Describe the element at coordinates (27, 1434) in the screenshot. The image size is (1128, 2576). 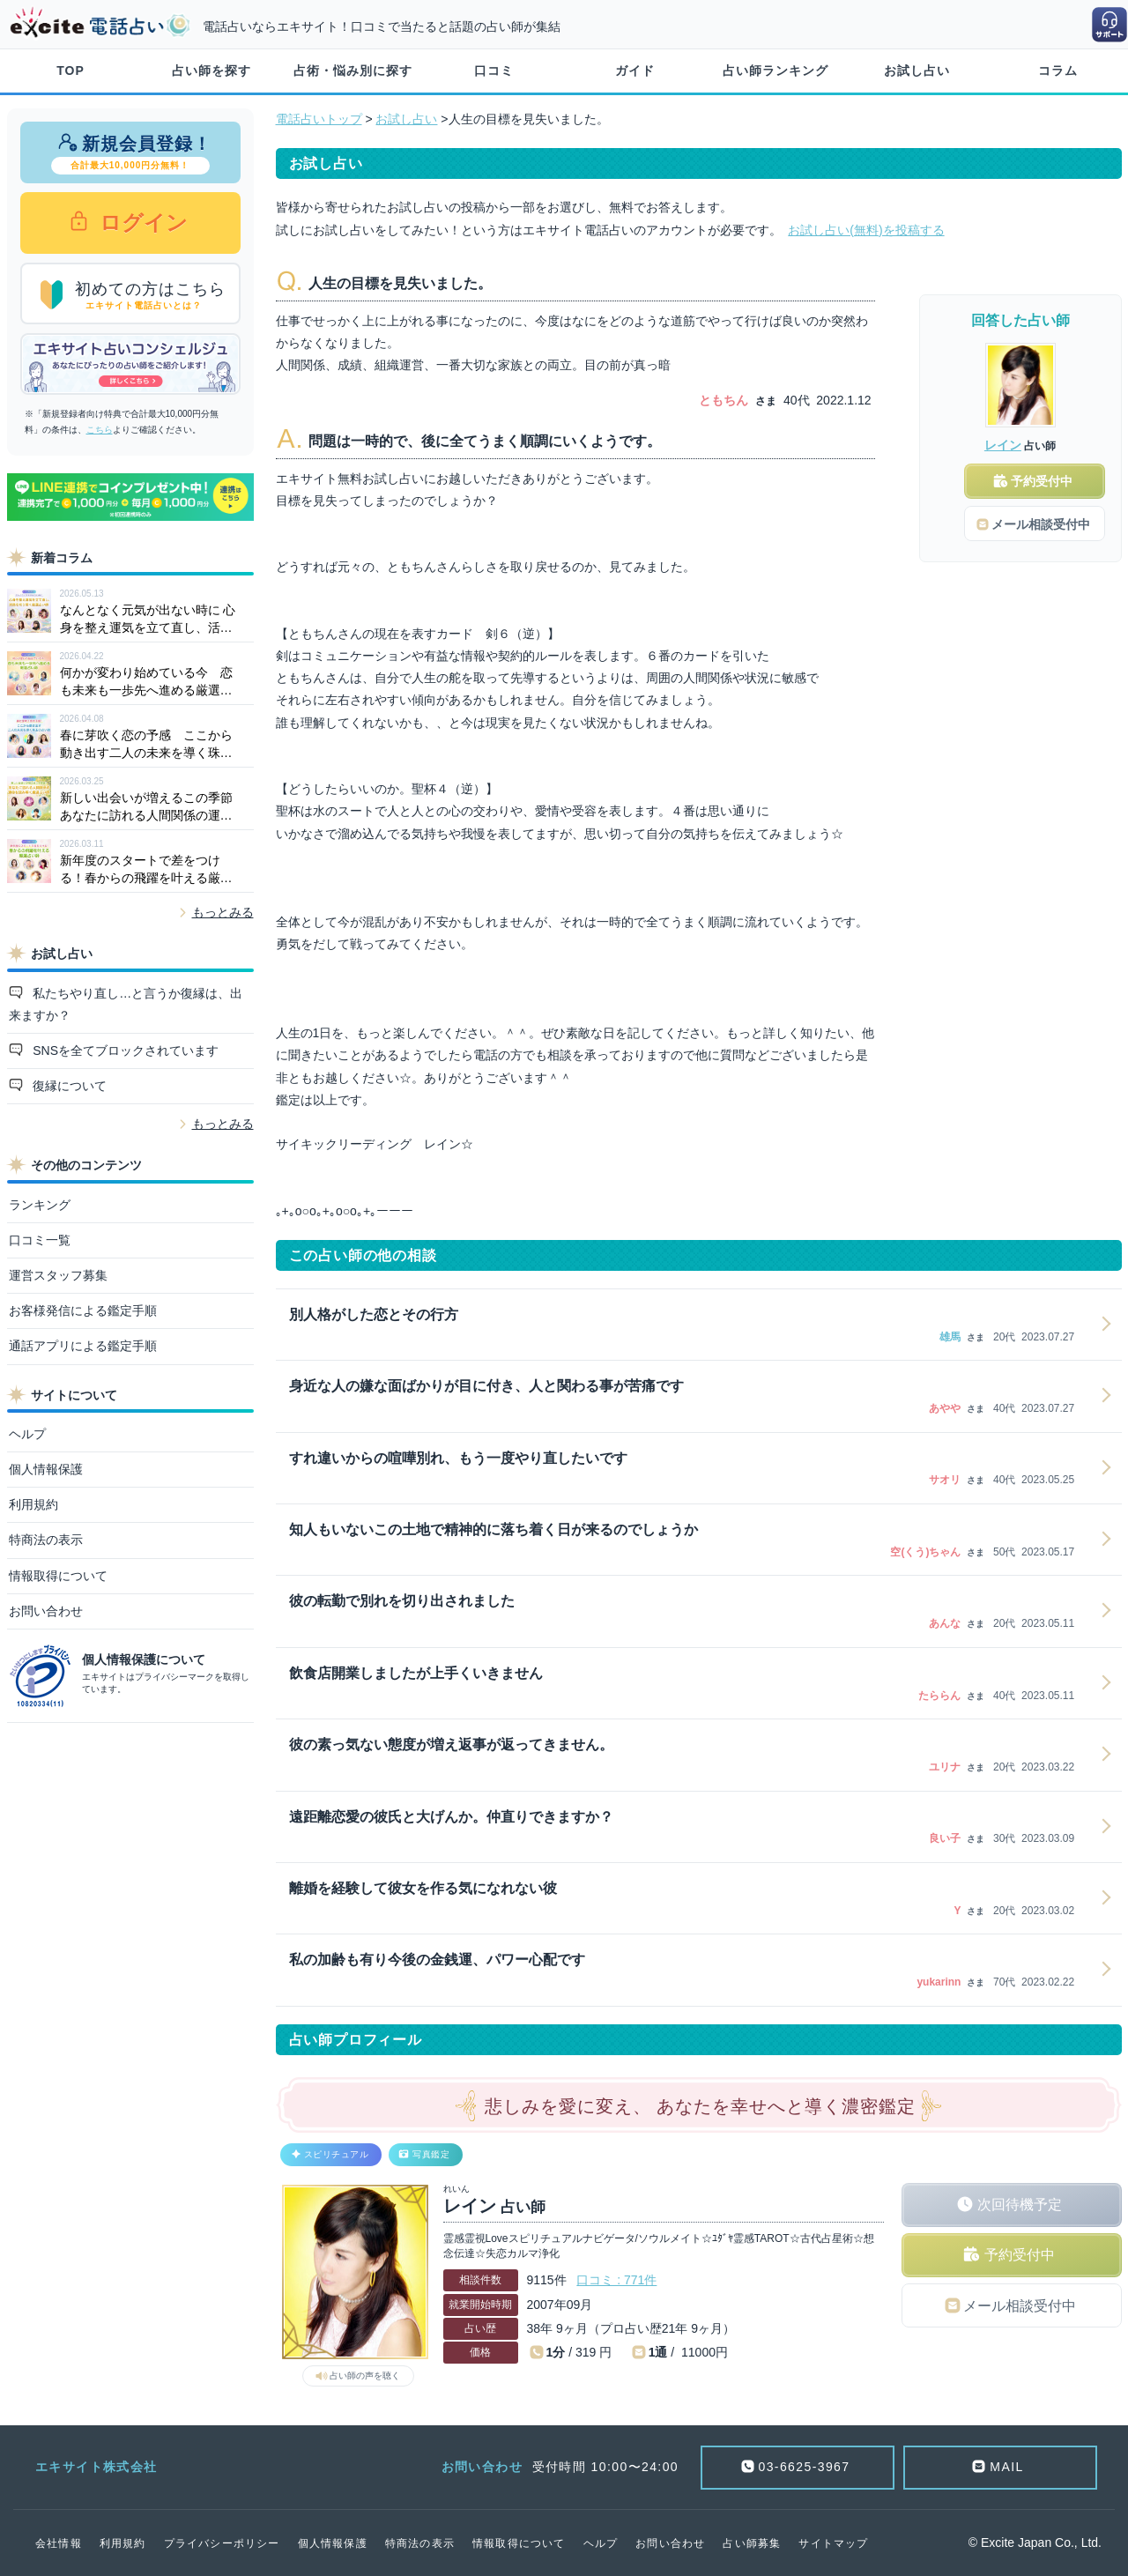
I see `ヘルプ` at that location.